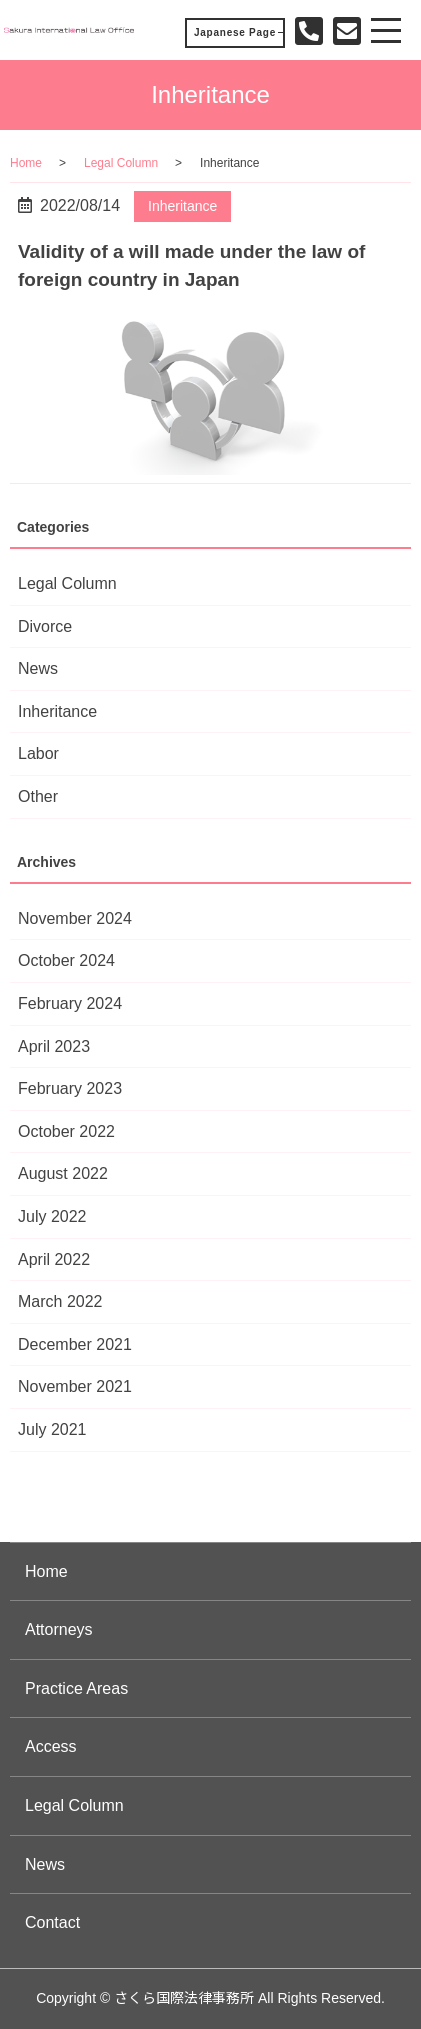  I want to click on Labor, so click(38, 753).